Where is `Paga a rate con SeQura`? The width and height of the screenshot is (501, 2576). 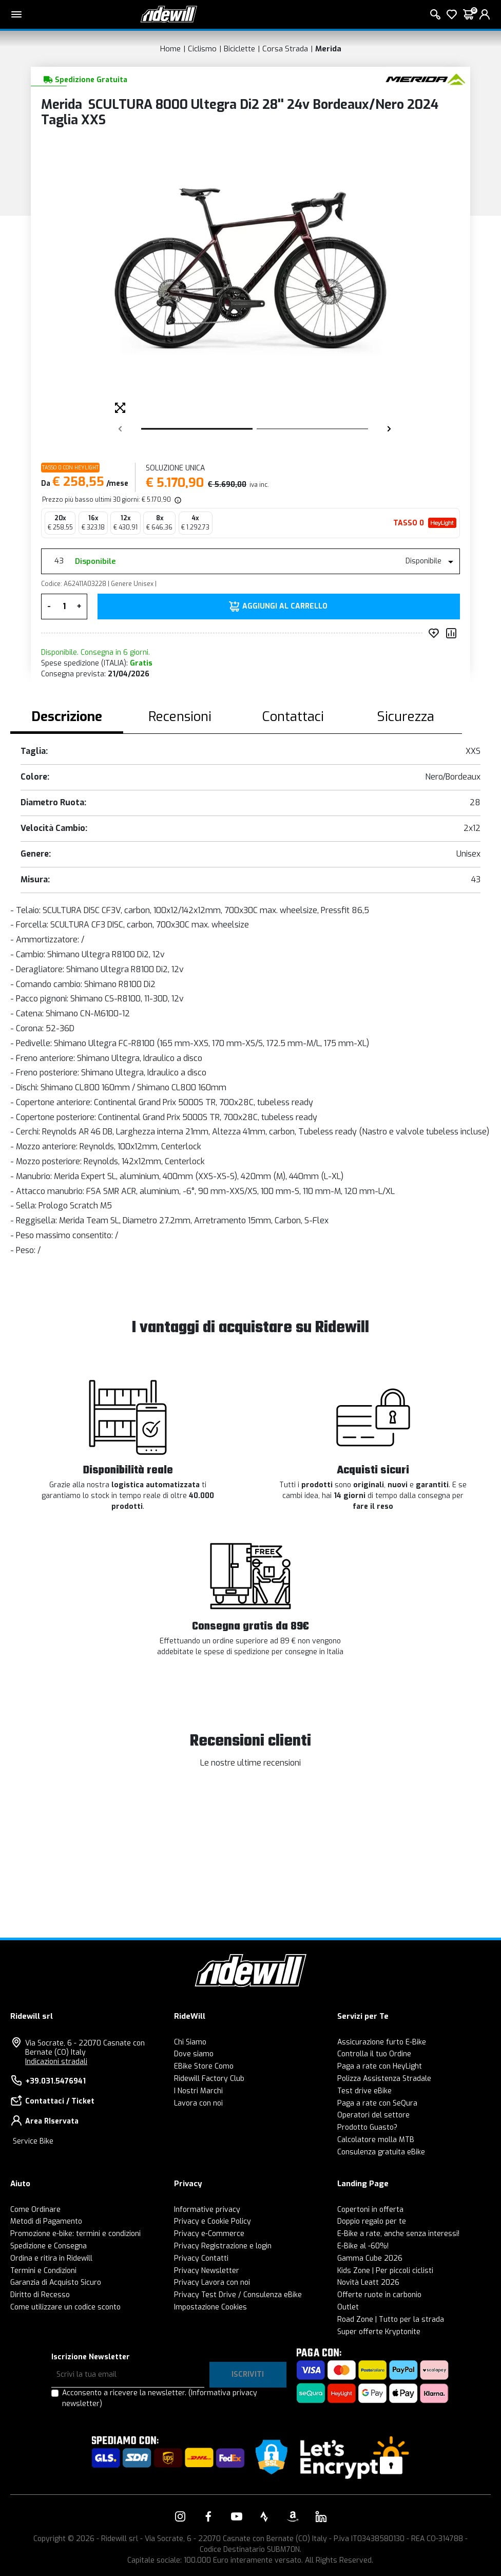
Paga a rate con SeQura is located at coordinates (377, 2103).